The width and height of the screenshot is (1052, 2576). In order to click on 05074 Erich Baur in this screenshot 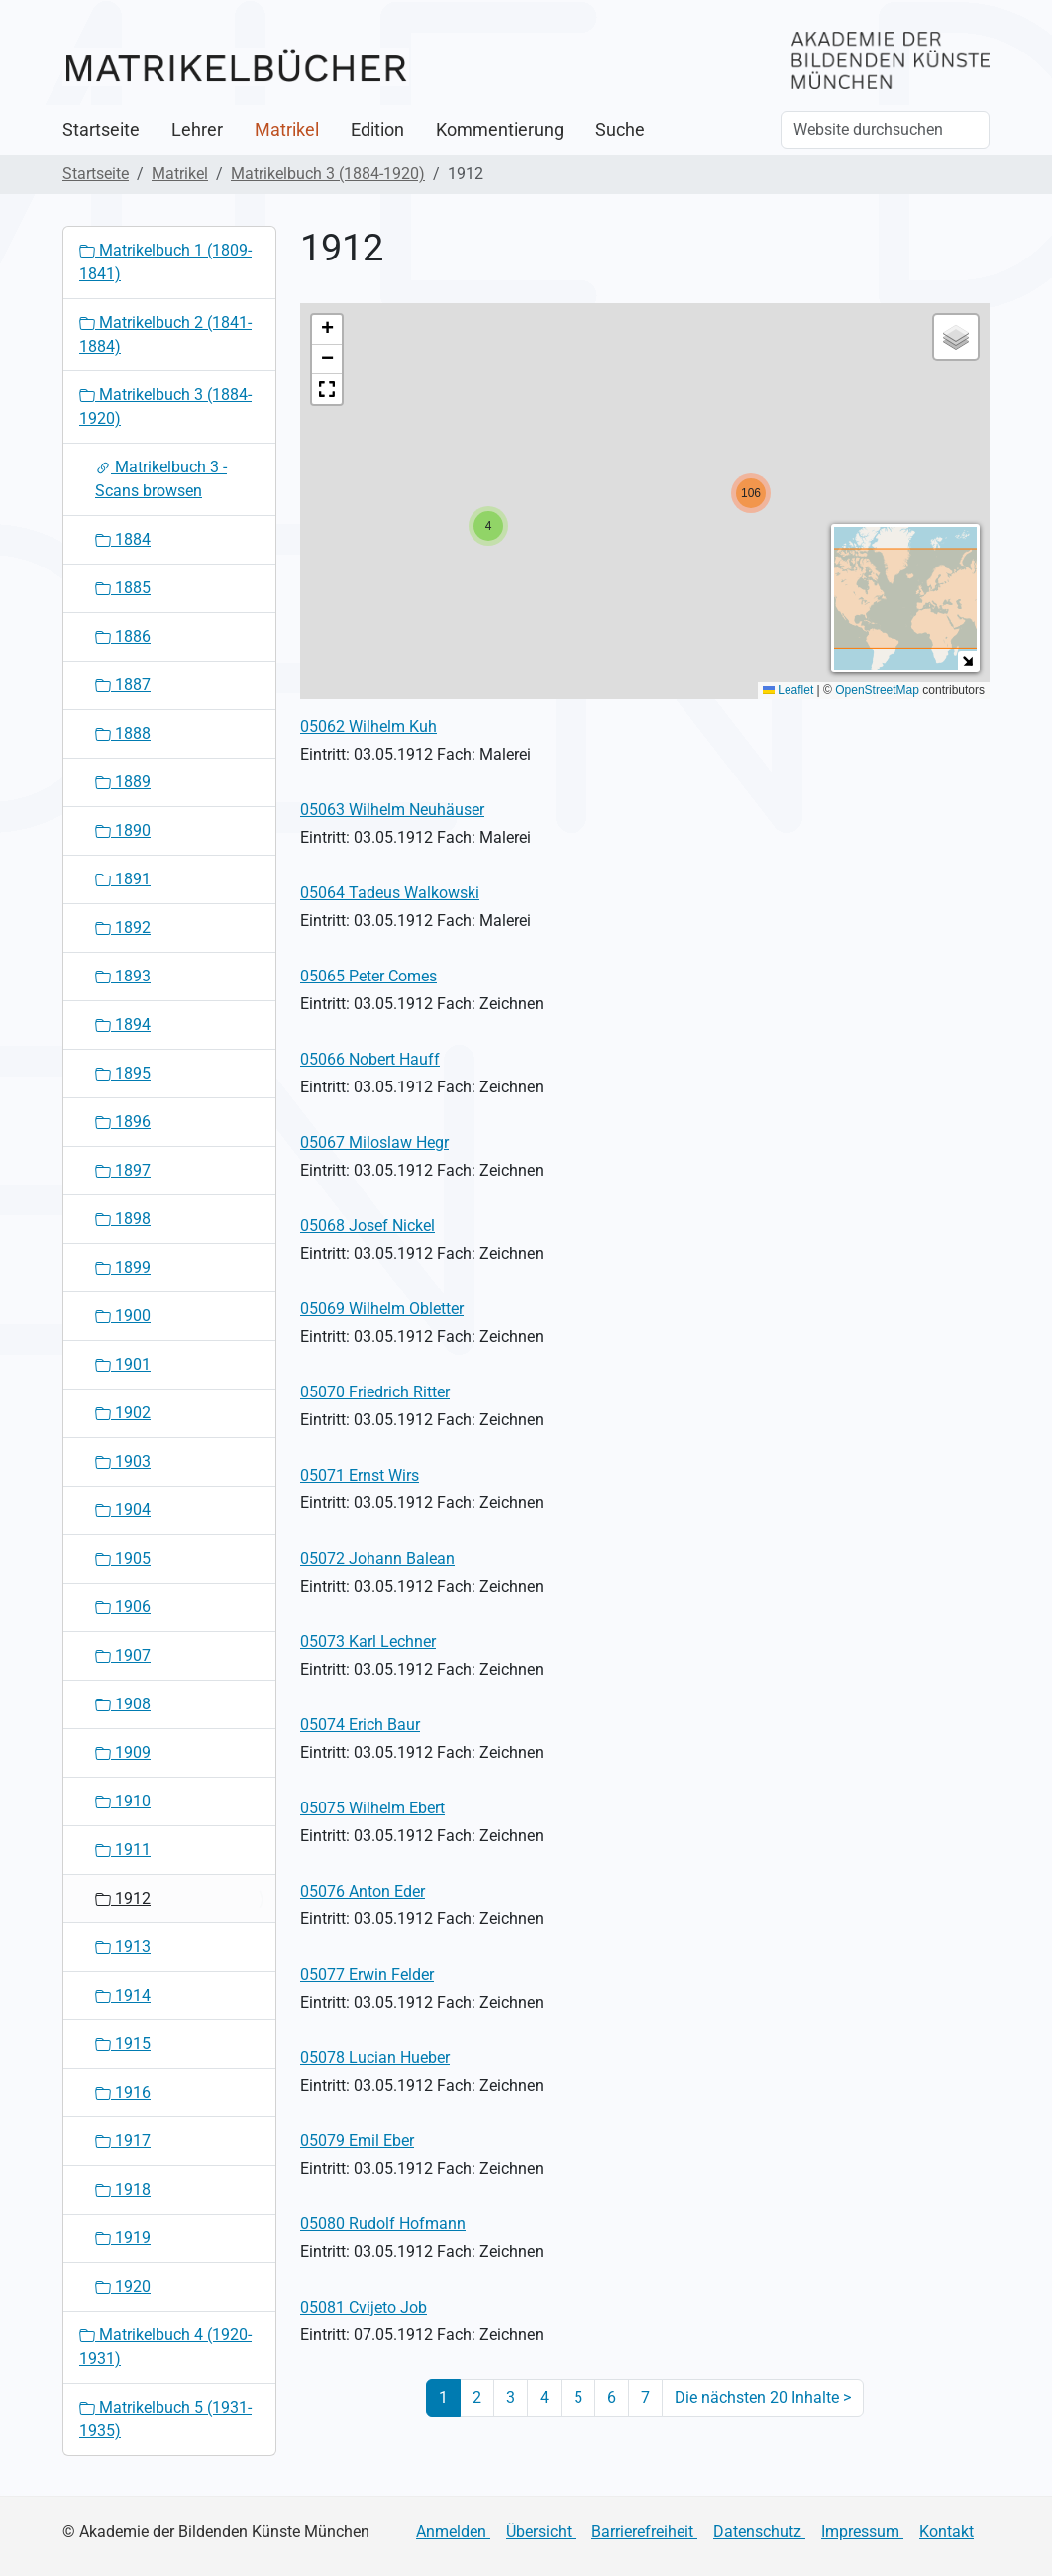, I will do `click(360, 1724)`.